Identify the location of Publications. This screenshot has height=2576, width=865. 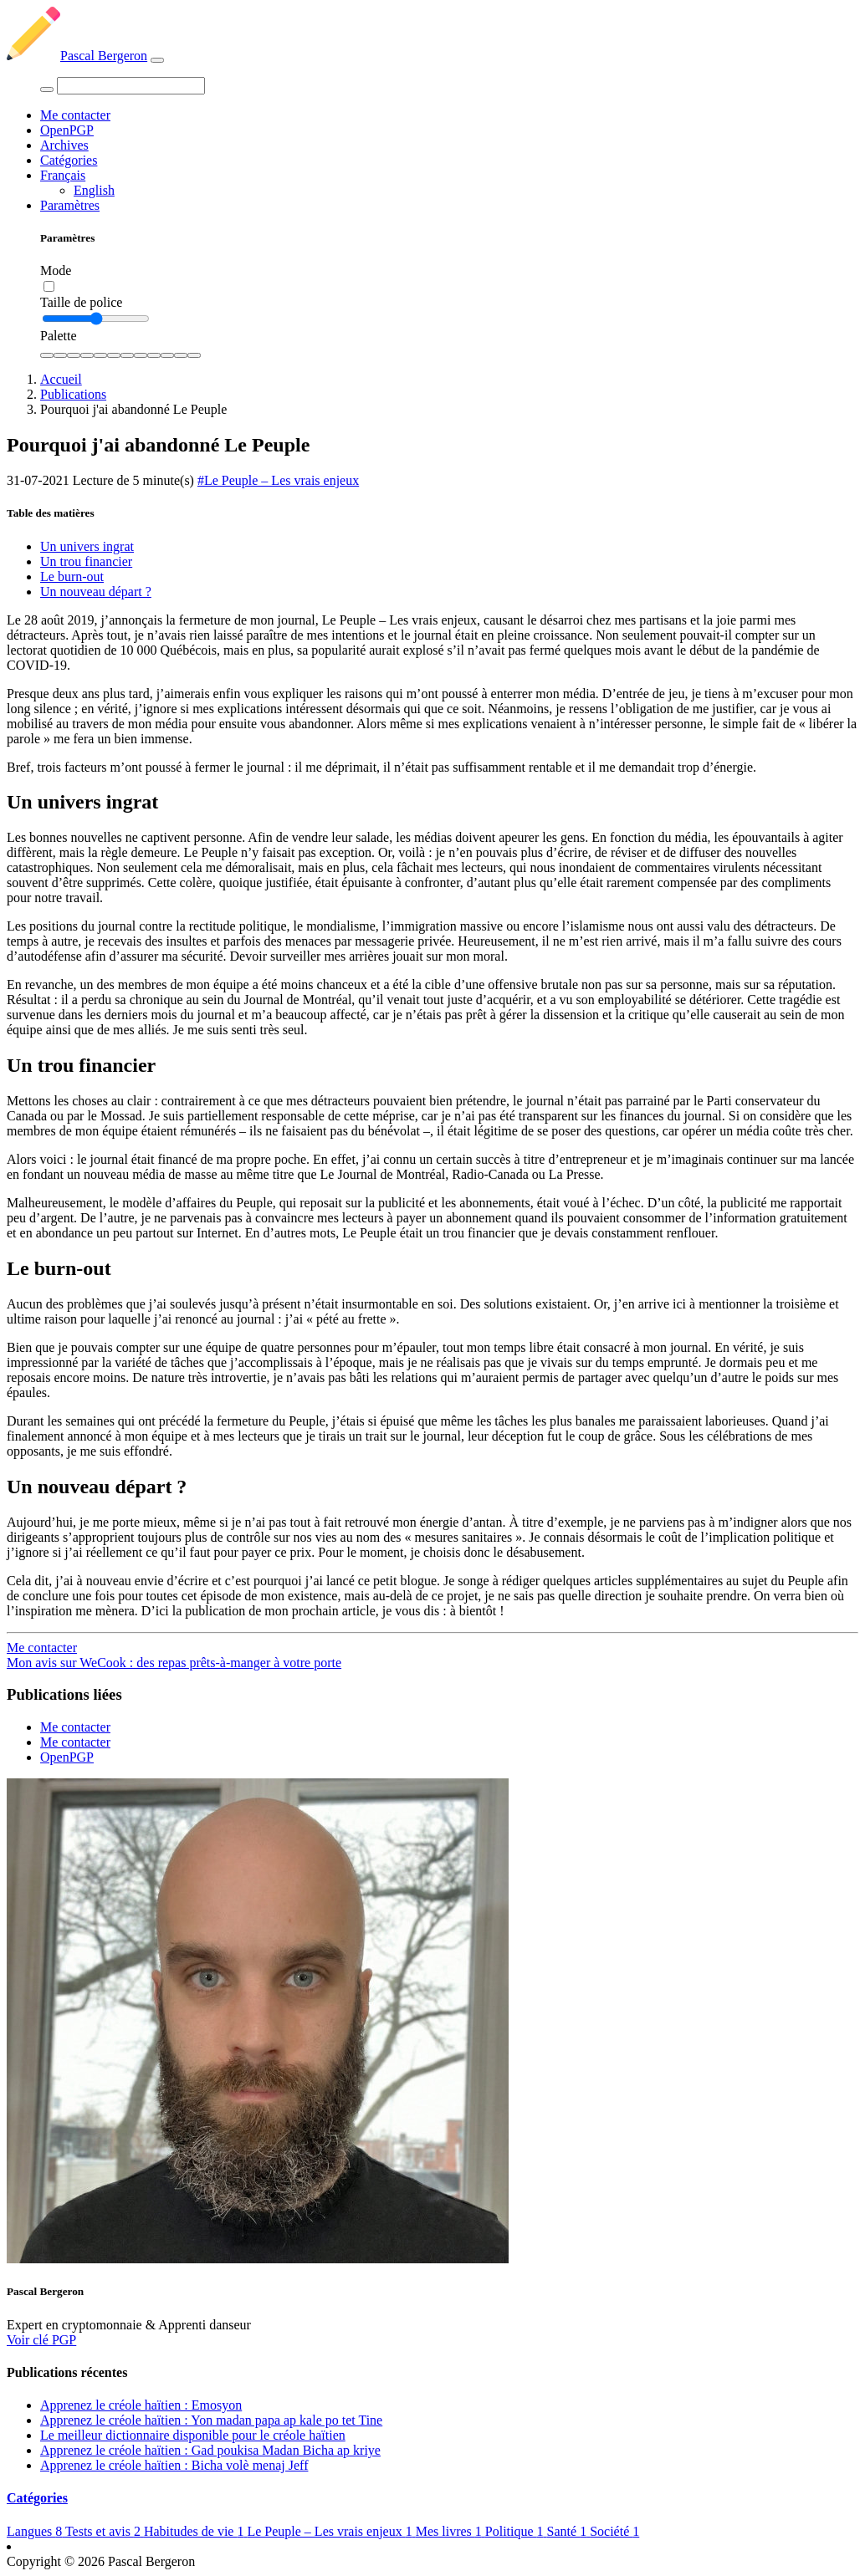
(73, 394).